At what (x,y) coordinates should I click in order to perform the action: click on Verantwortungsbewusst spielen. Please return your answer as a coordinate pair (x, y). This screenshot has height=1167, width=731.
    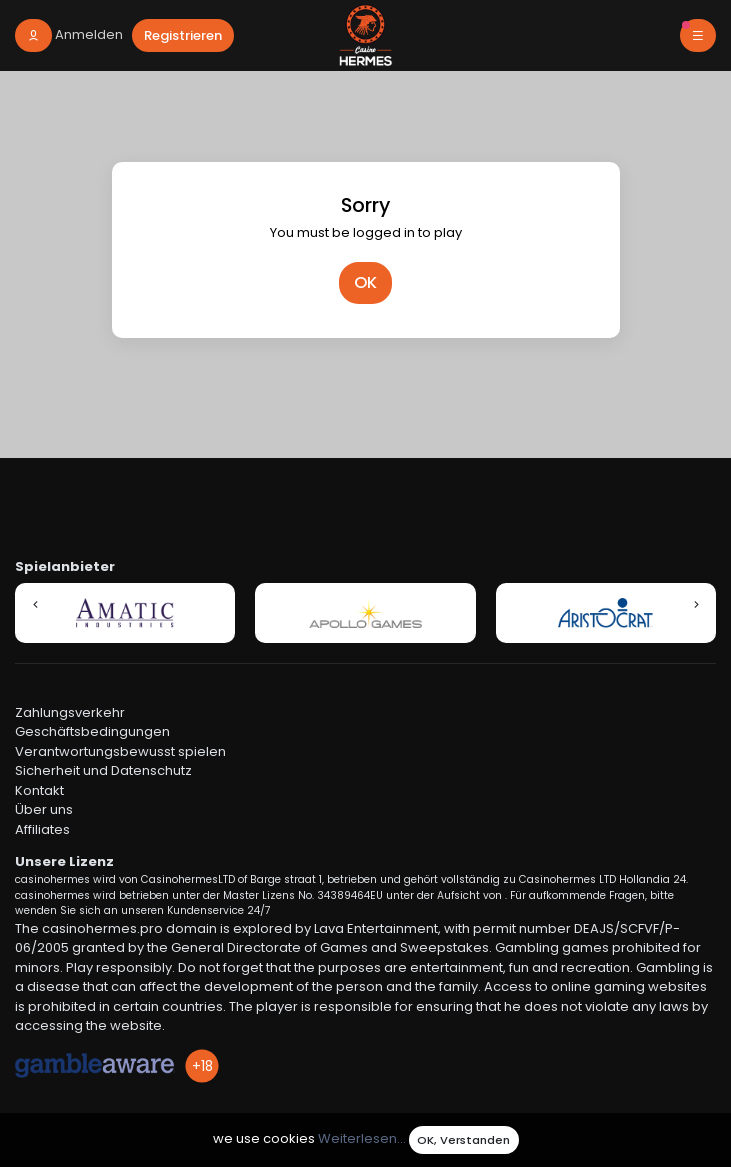
    Looking at the image, I should click on (120, 751).